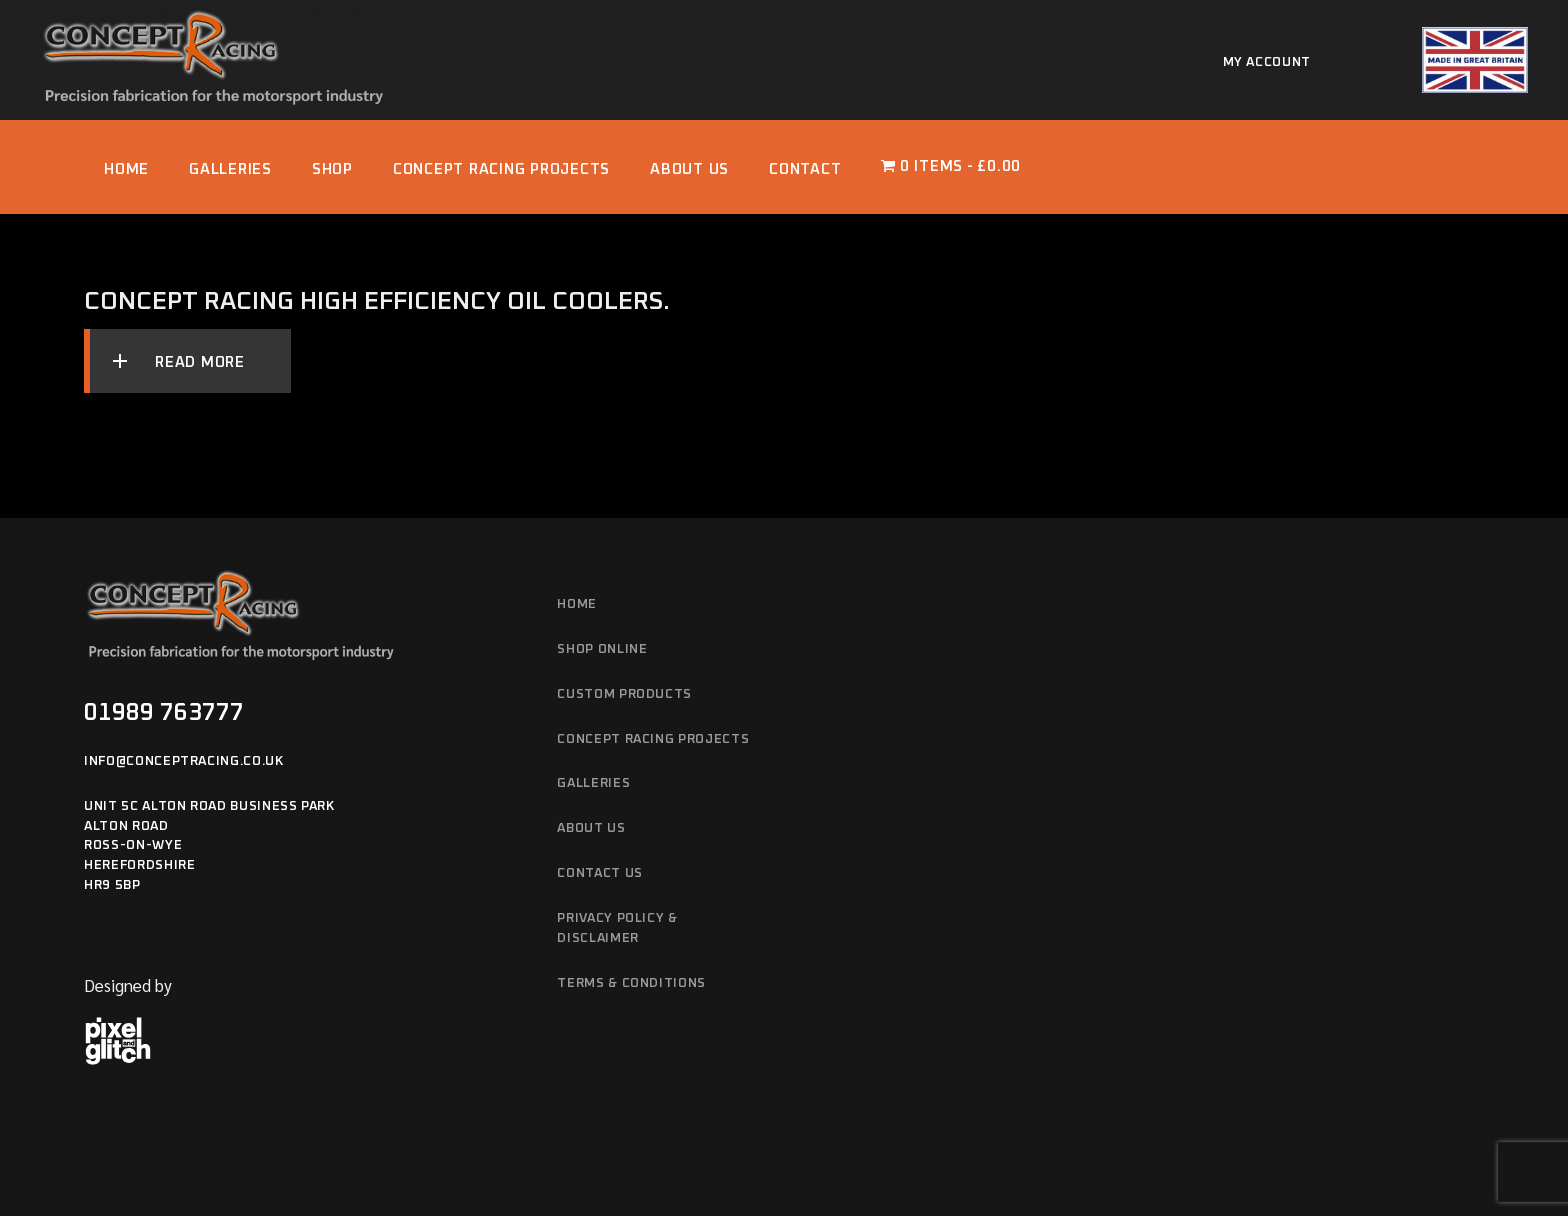  I want to click on Shop Online, so click(602, 649).